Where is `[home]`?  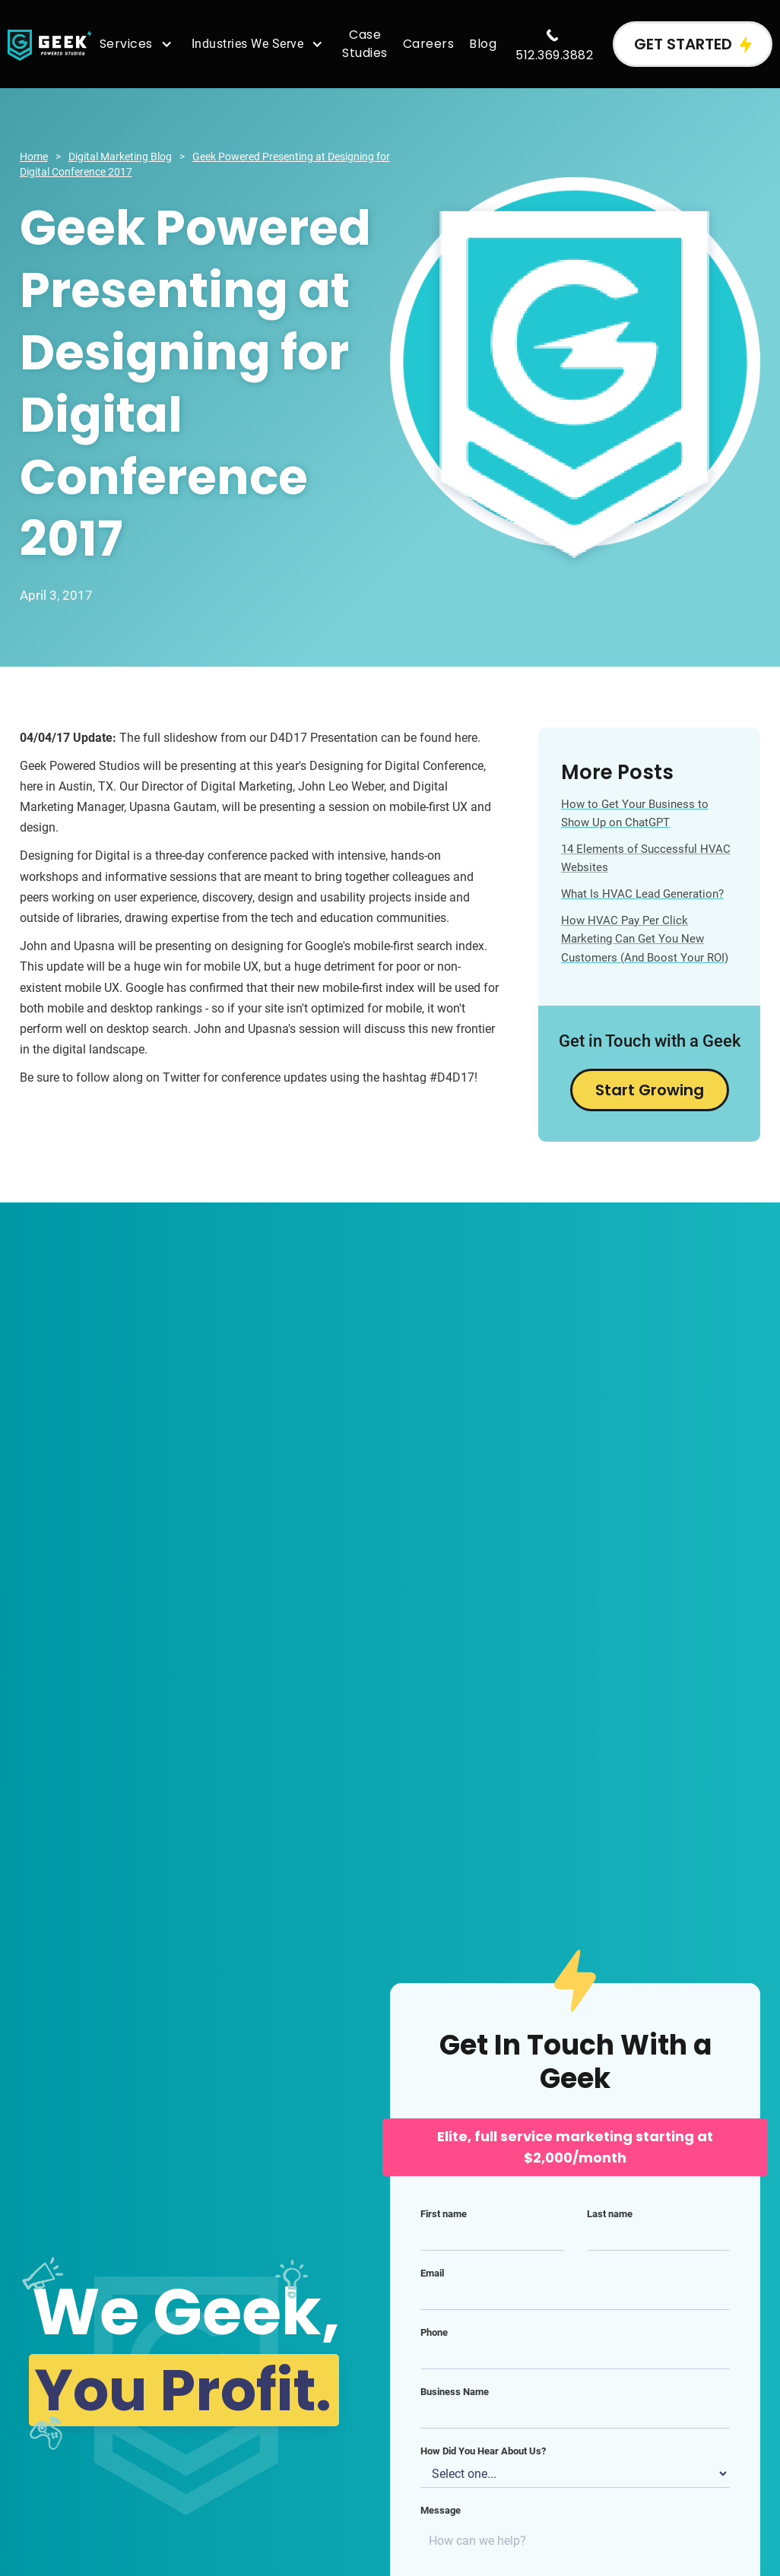
[home] is located at coordinates (50, 44).